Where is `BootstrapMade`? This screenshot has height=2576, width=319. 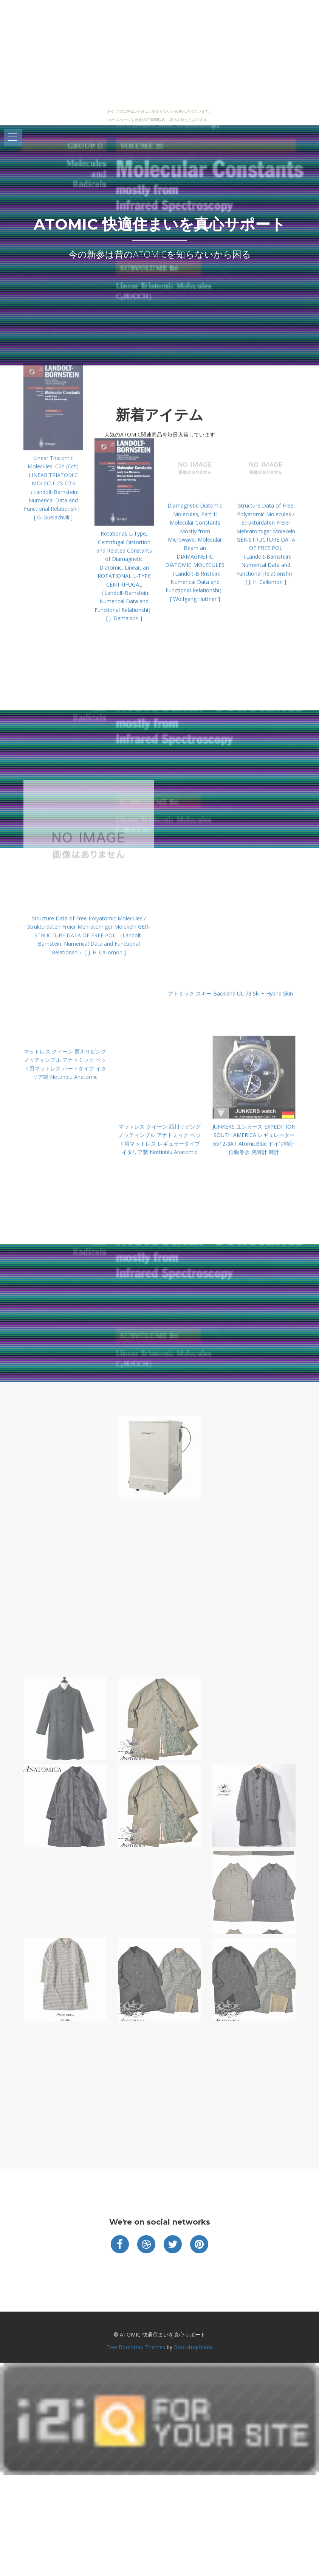 BootstrapMade is located at coordinates (193, 2347).